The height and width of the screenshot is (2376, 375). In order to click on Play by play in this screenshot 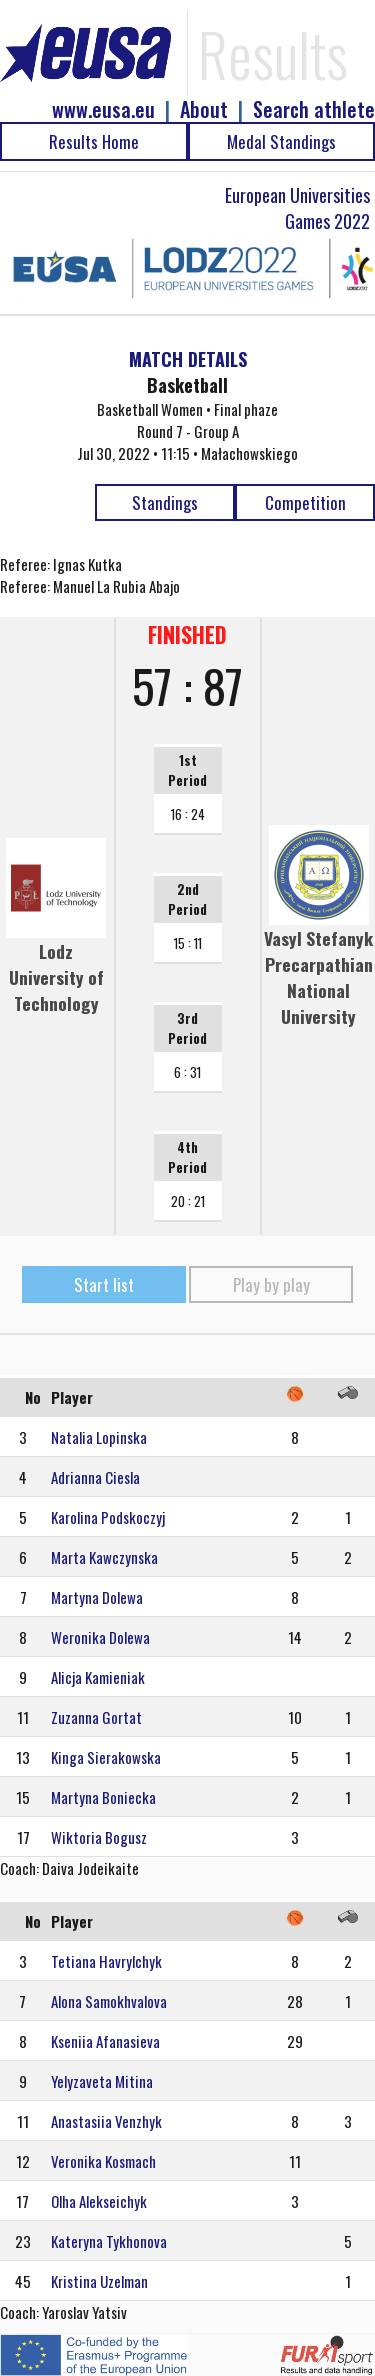, I will do `click(271, 1284)`.